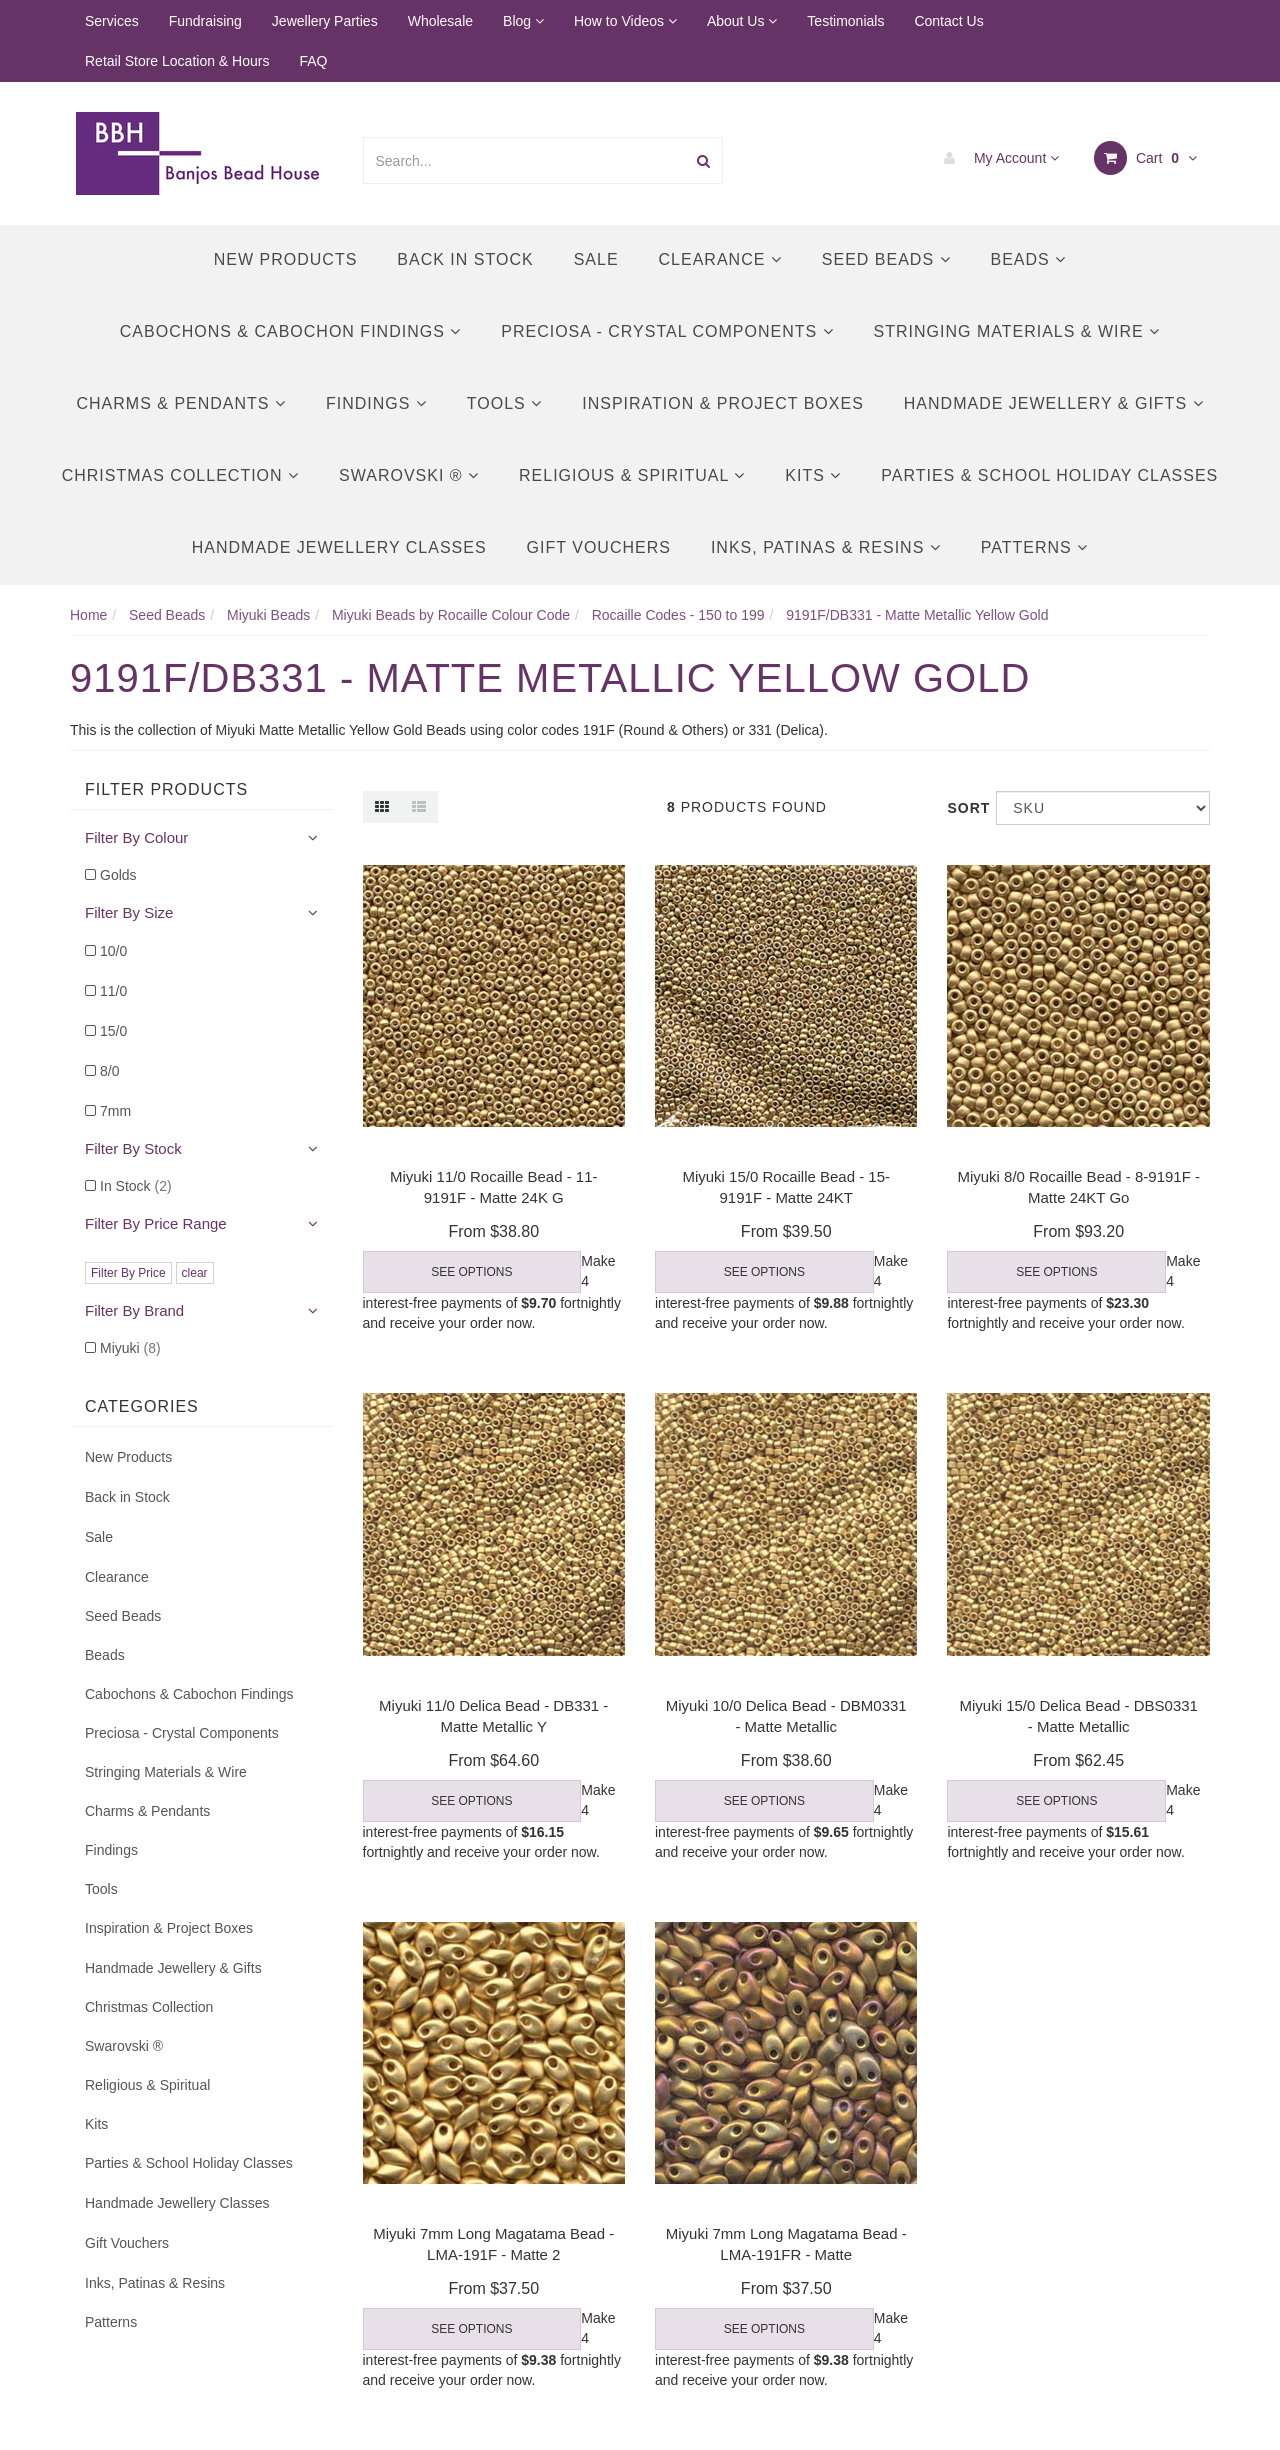  What do you see at coordinates (996, 158) in the screenshot?
I see `My Account` at bounding box center [996, 158].